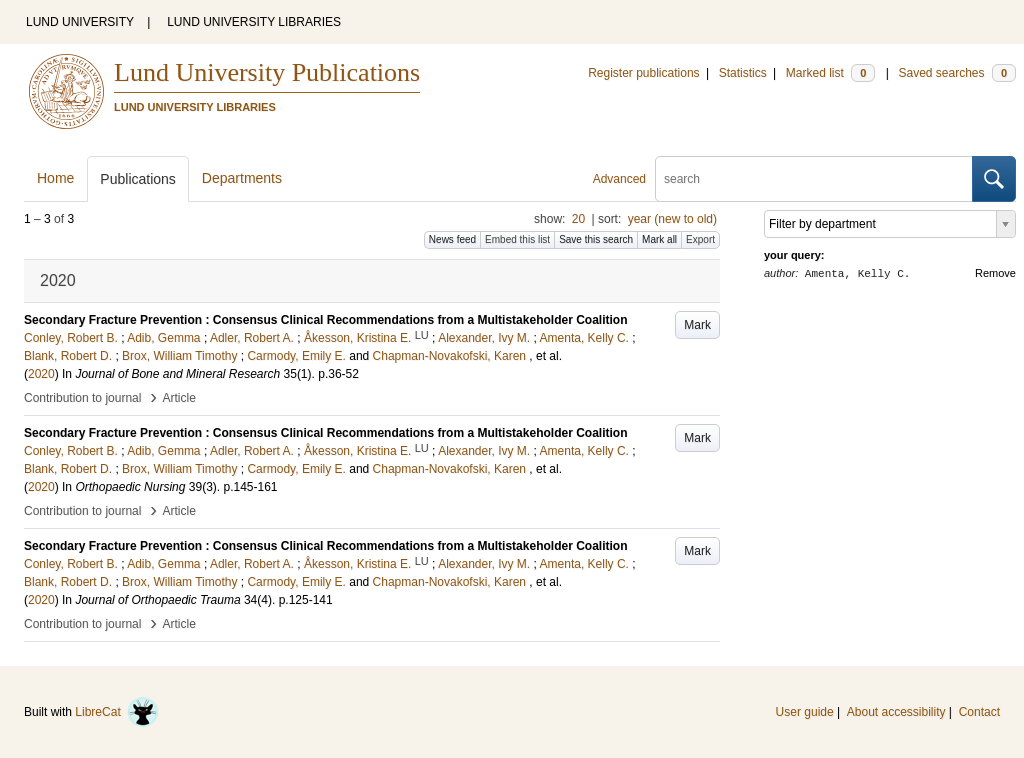  I want to click on About accessibility, so click(896, 712).